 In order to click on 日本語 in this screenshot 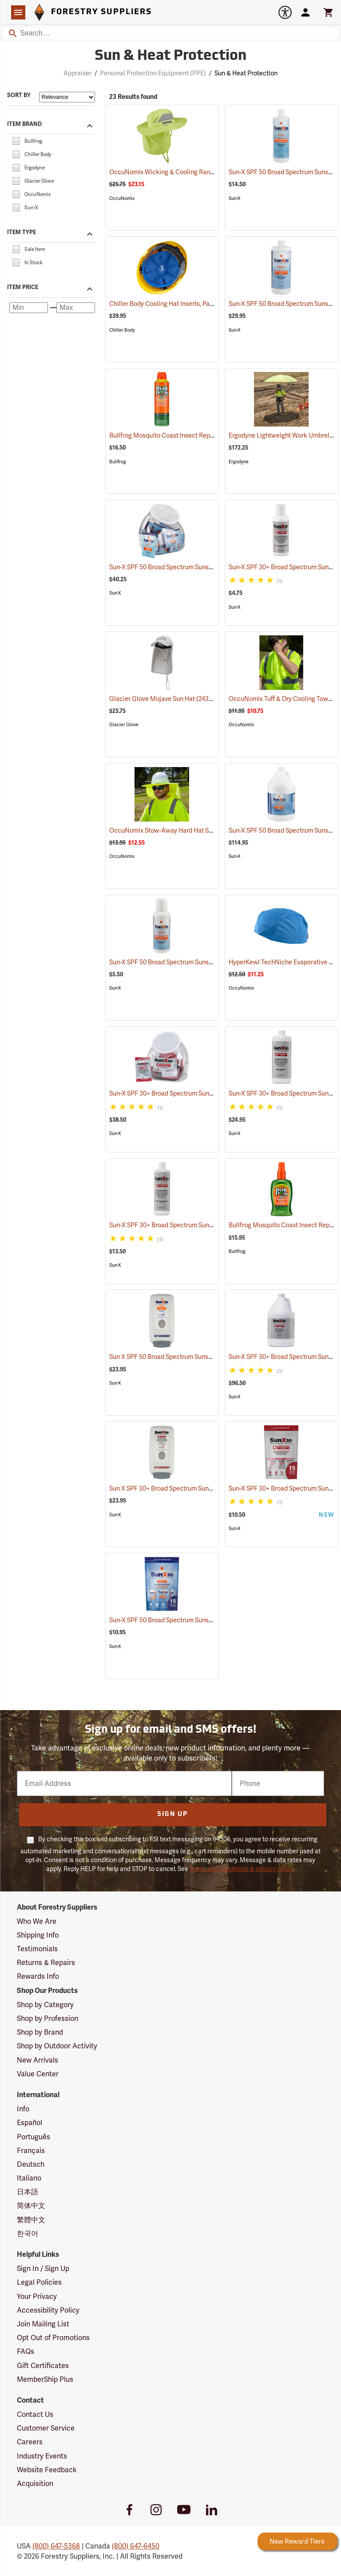, I will do `click(27, 2191)`.